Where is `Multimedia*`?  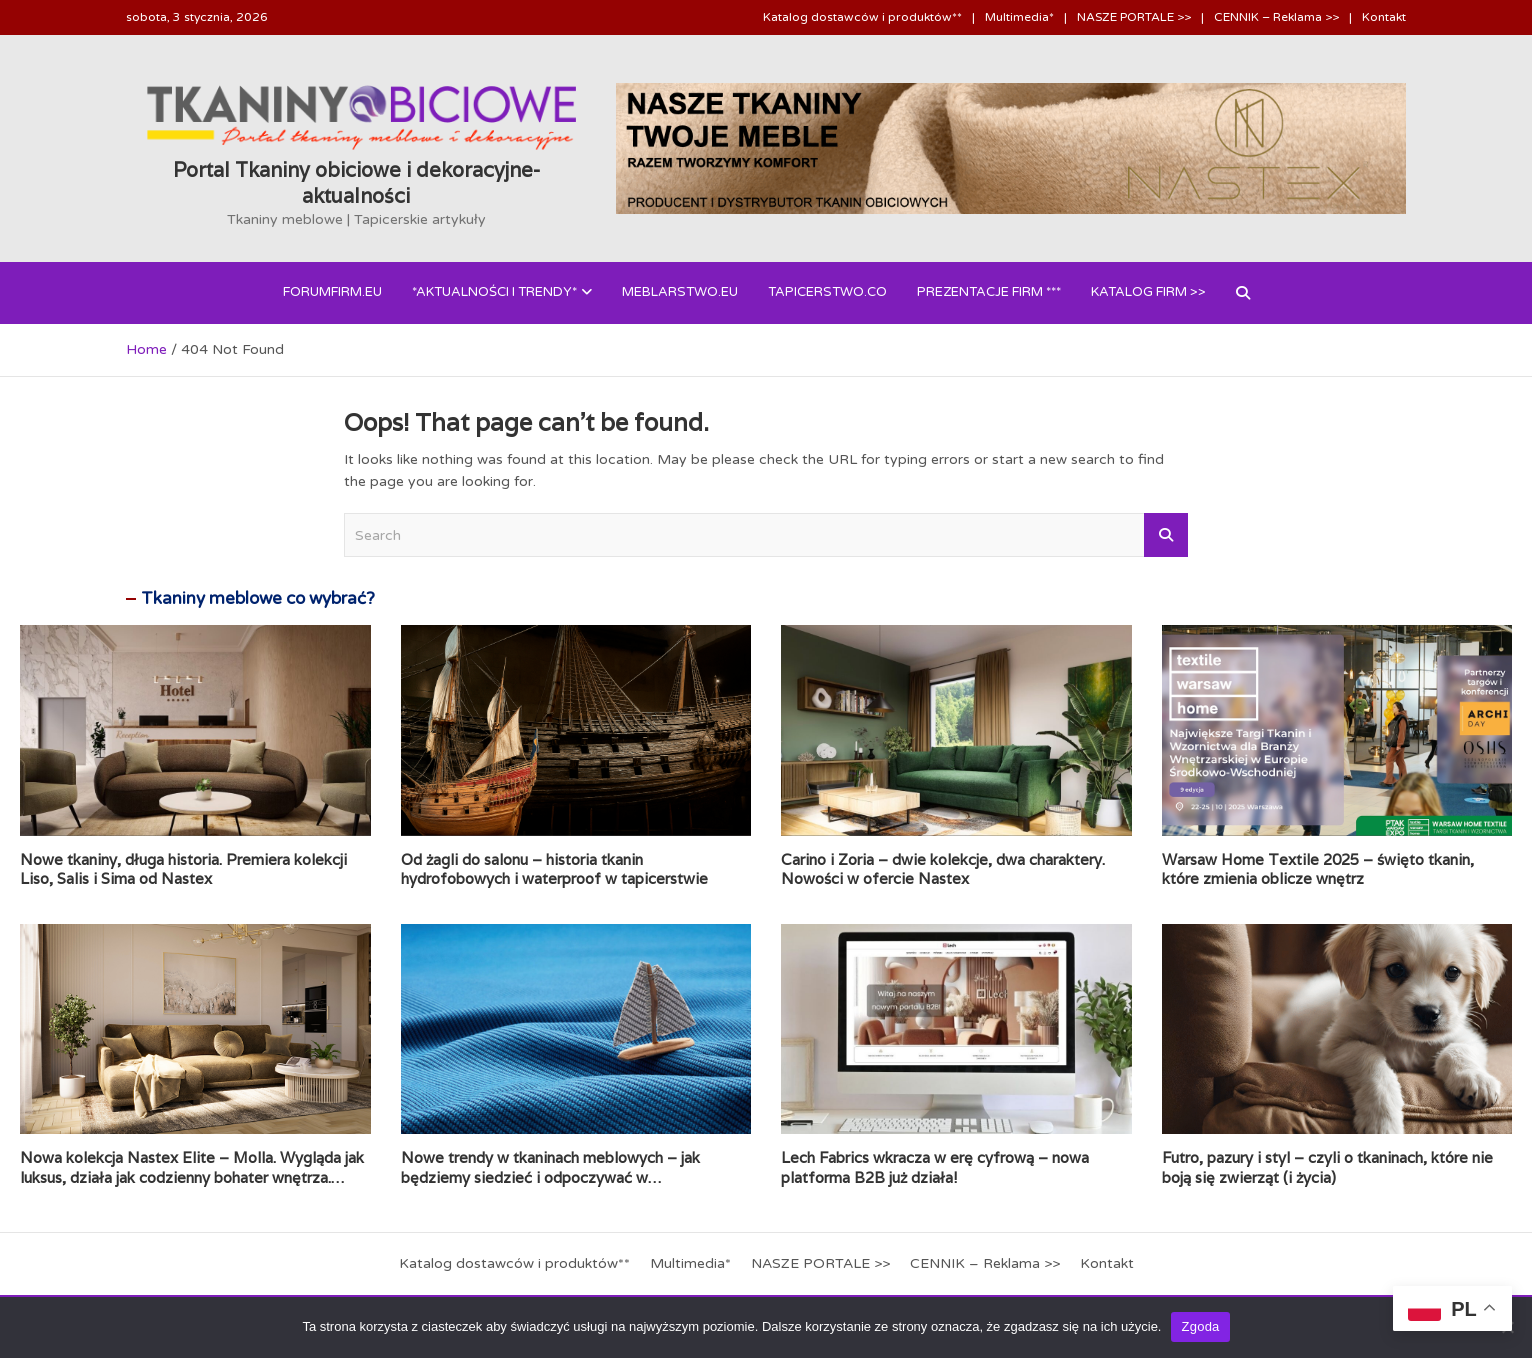 Multimedia* is located at coordinates (1019, 17).